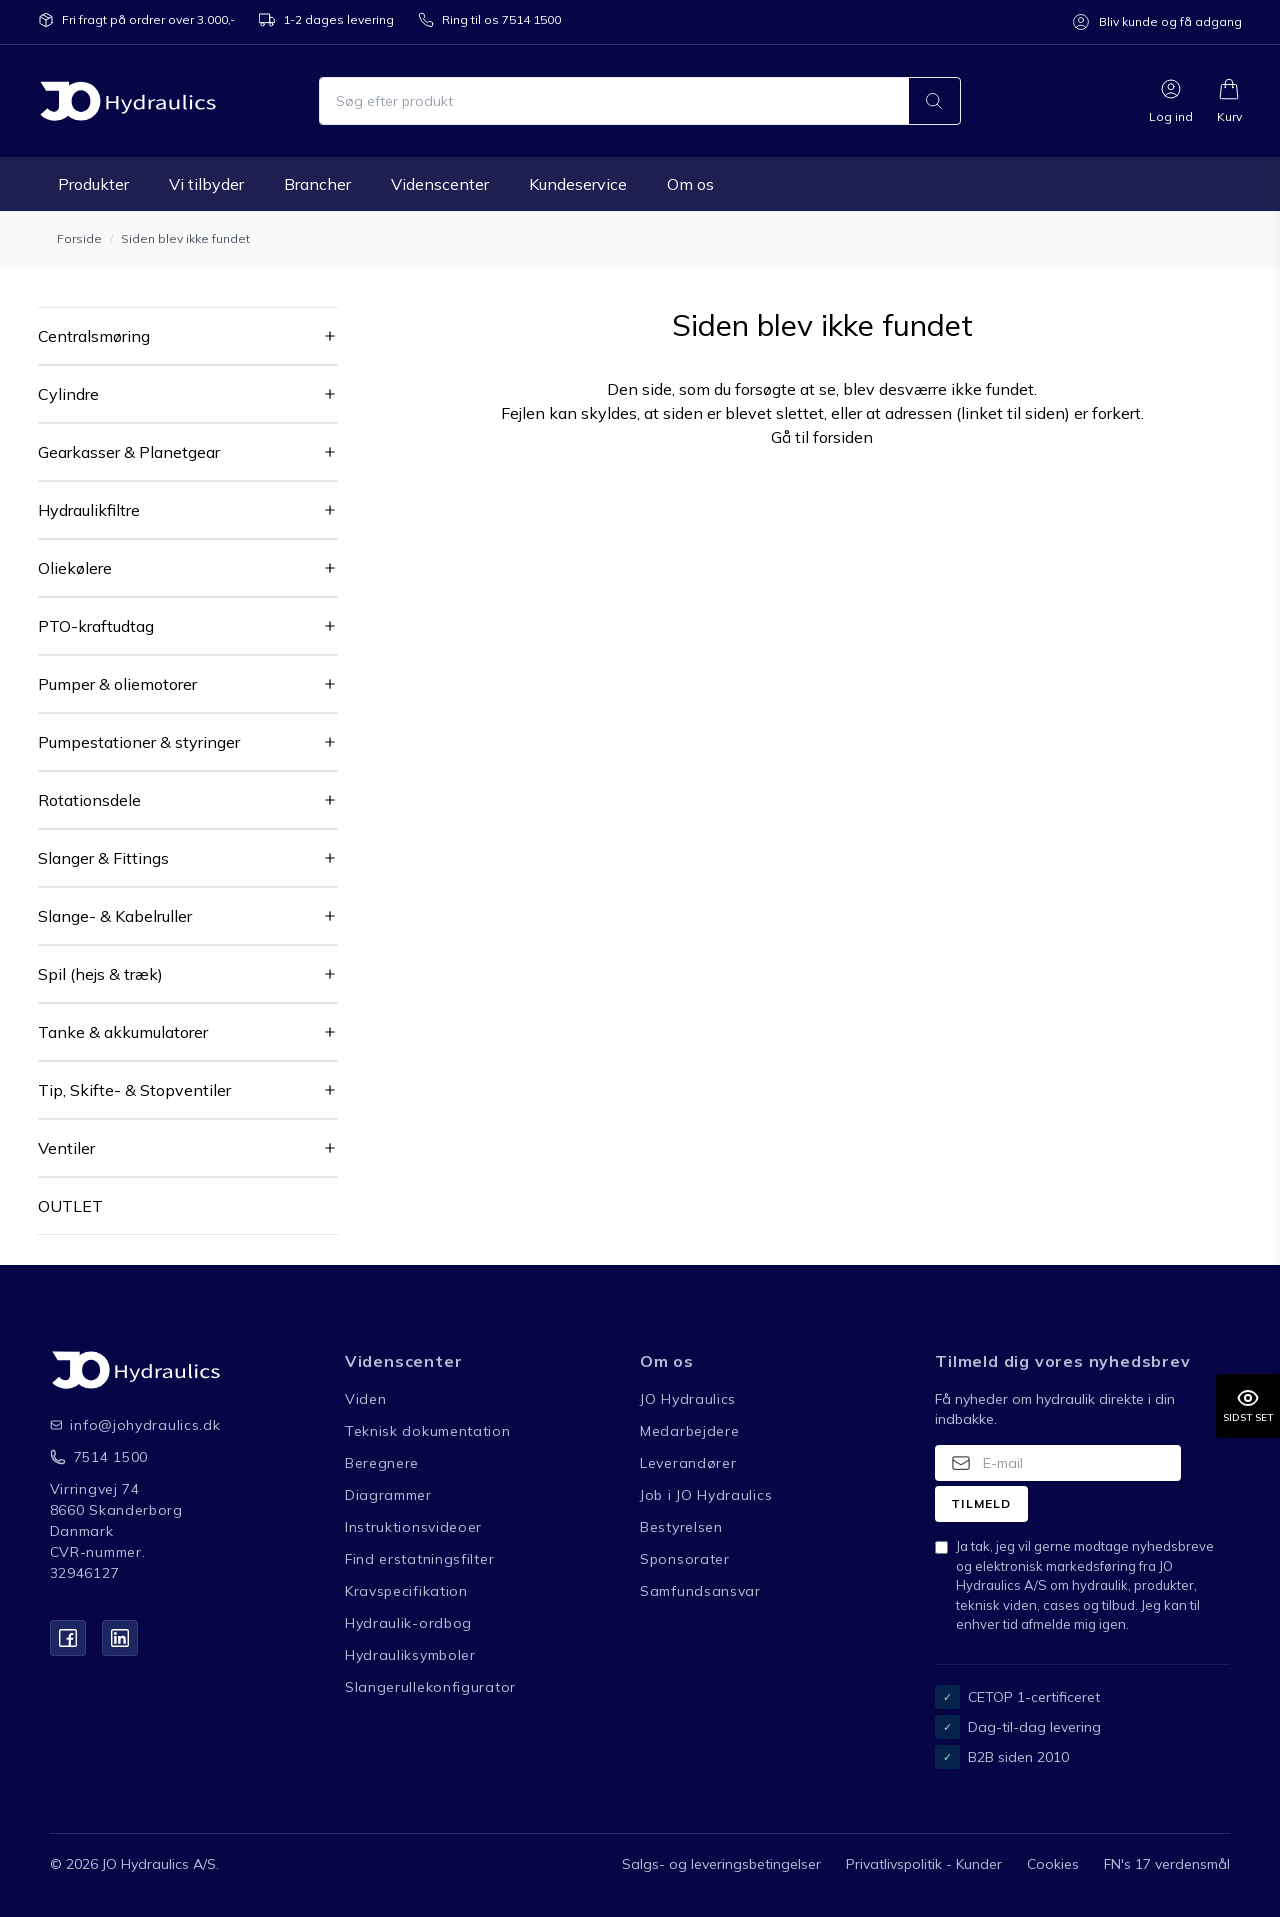 This screenshot has width=1280, height=1917. I want to click on Tanke & akkumulatorer, so click(123, 1032).